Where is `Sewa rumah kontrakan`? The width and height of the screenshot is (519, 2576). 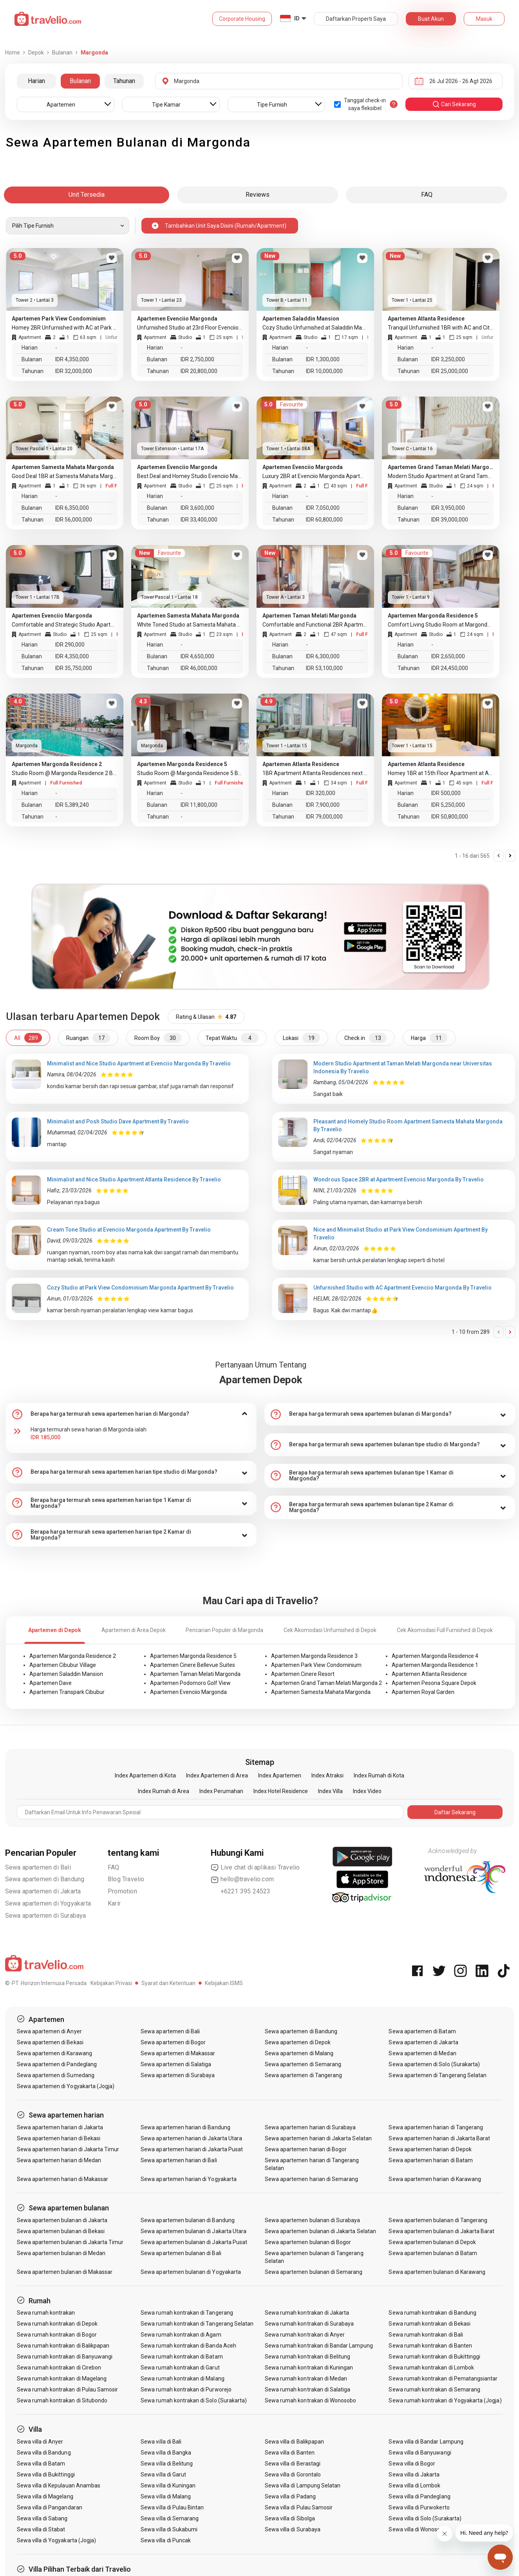
Sewa rumah kontrakan is located at coordinates (46, 2313).